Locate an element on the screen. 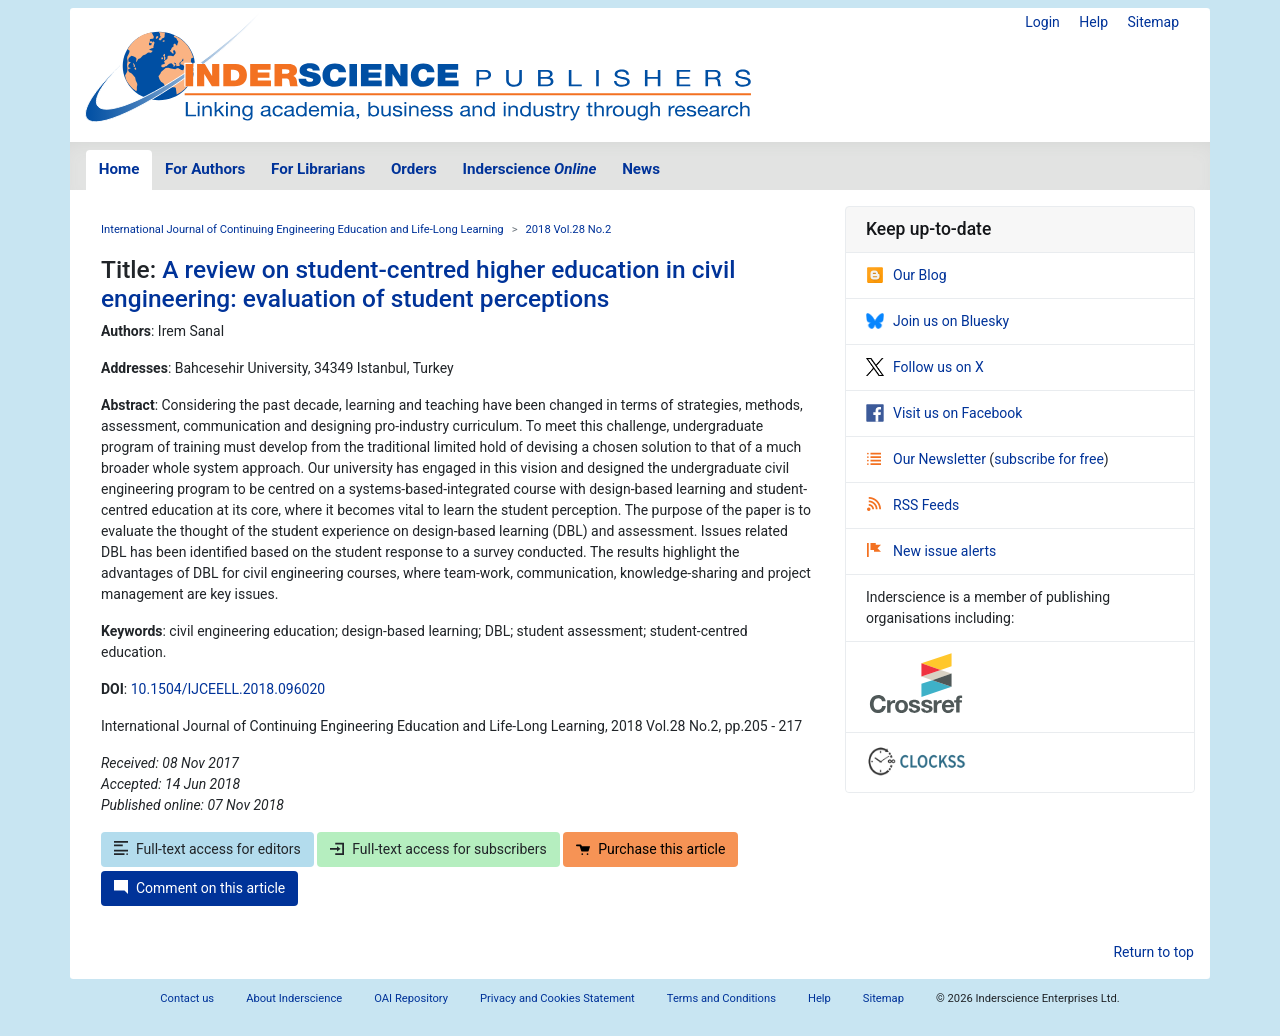 The image size is (1280, 1036). Follow us on X is located at coordinates (925, 367).